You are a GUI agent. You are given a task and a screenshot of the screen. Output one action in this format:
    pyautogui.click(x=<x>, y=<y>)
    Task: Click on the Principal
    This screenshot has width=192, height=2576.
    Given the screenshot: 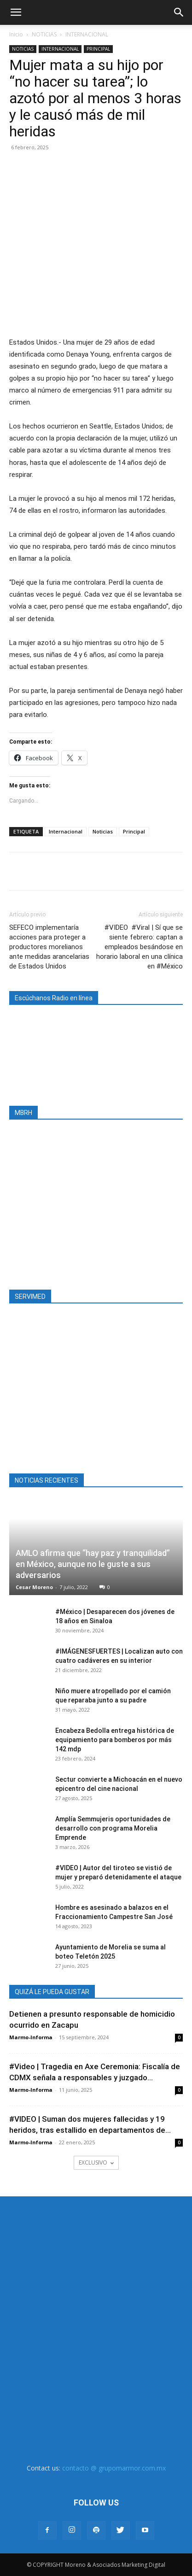 What is the action you would take?
    pyautogui.click(x=134, y=831)
    